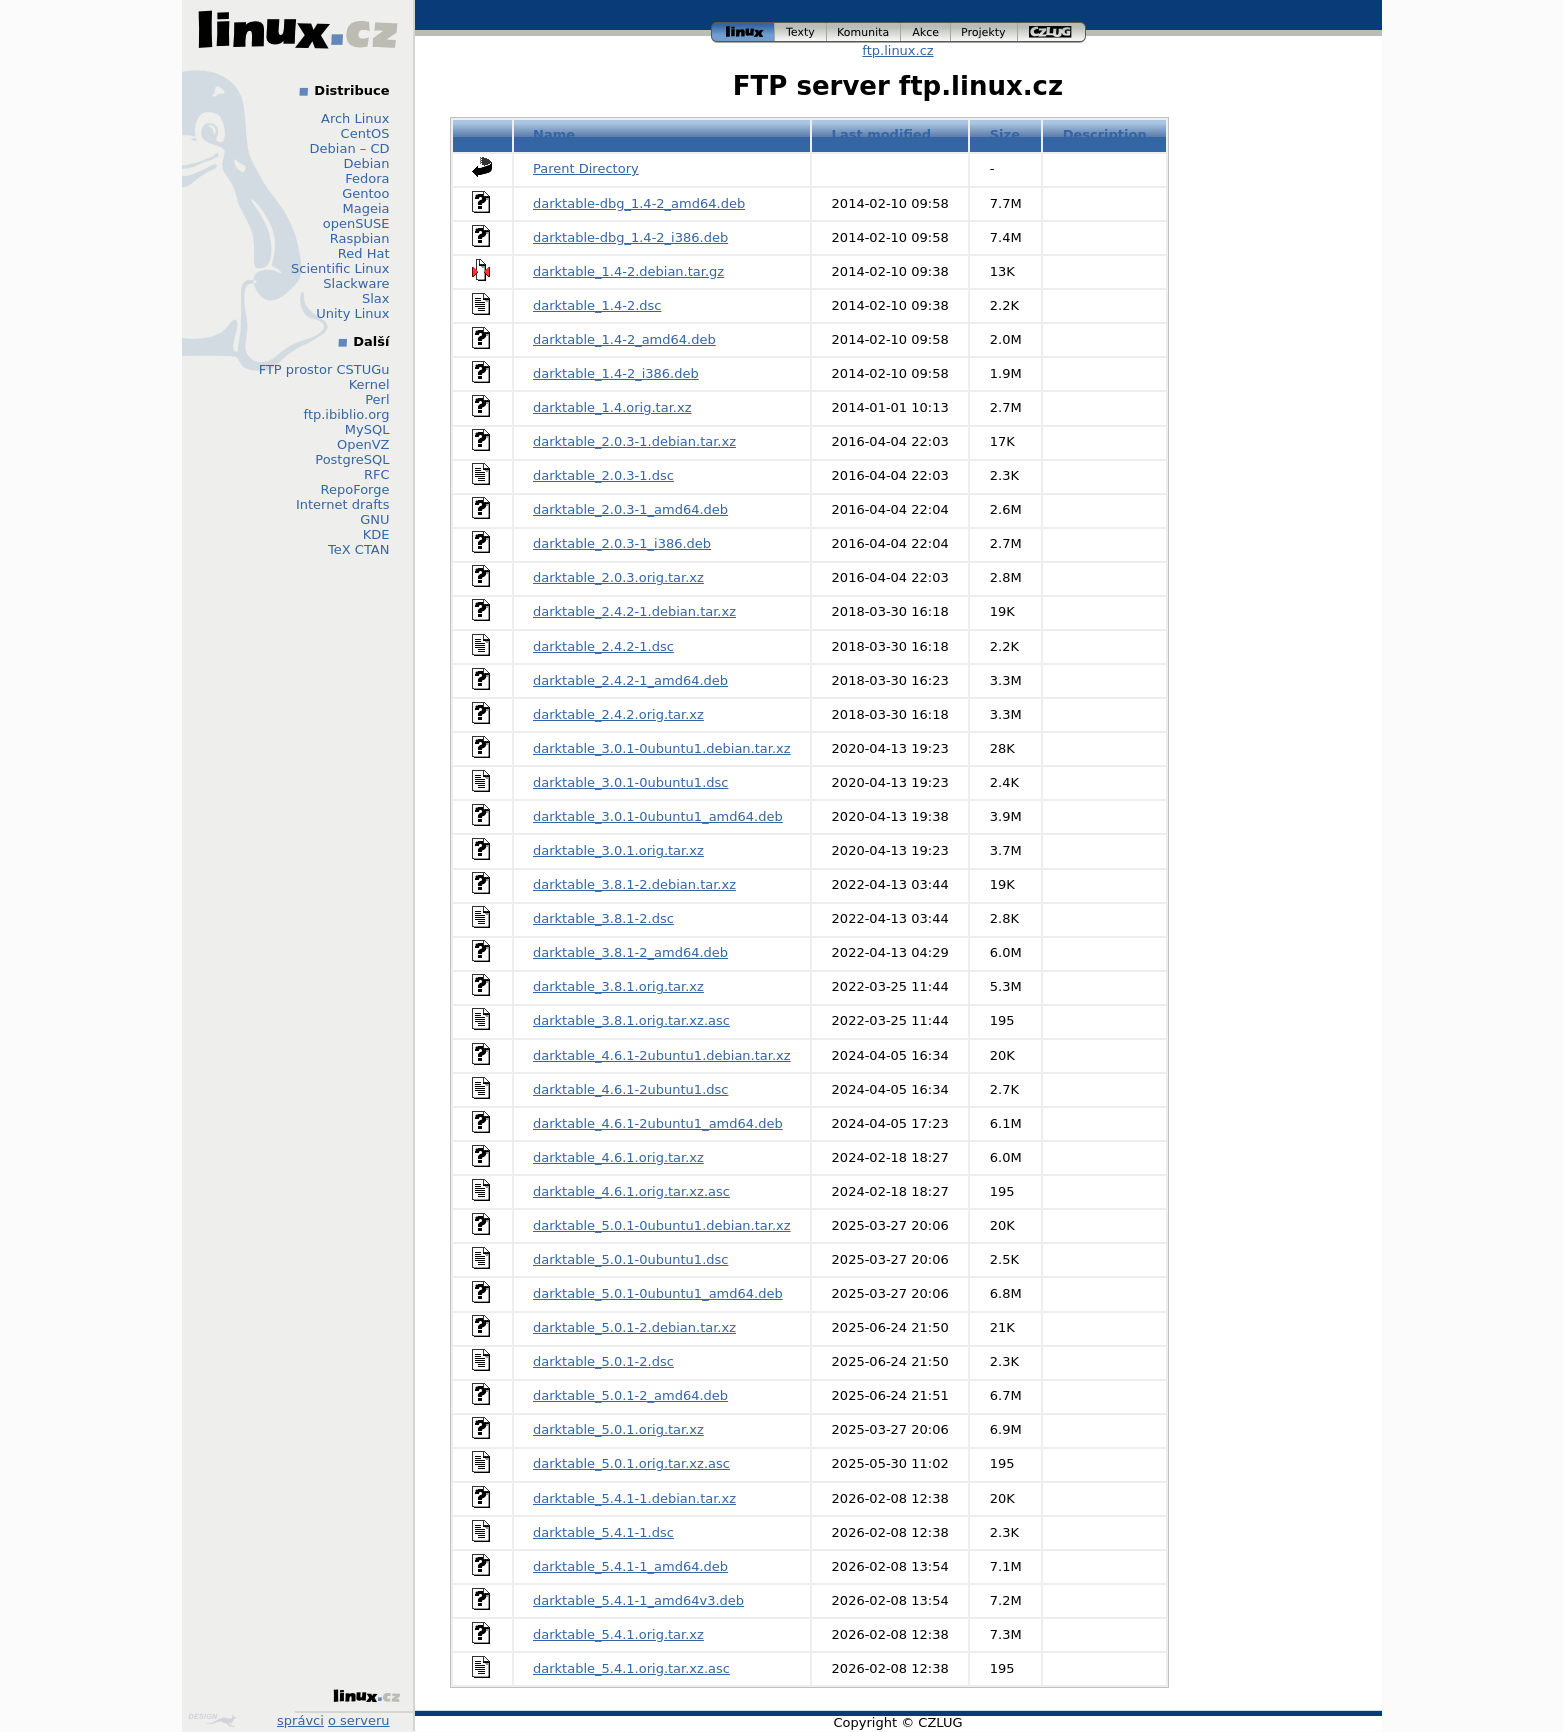  What do you see at coordinates (356, 223) in the screenshot?
I see `openSUSE` at bounding box center [356, 223].